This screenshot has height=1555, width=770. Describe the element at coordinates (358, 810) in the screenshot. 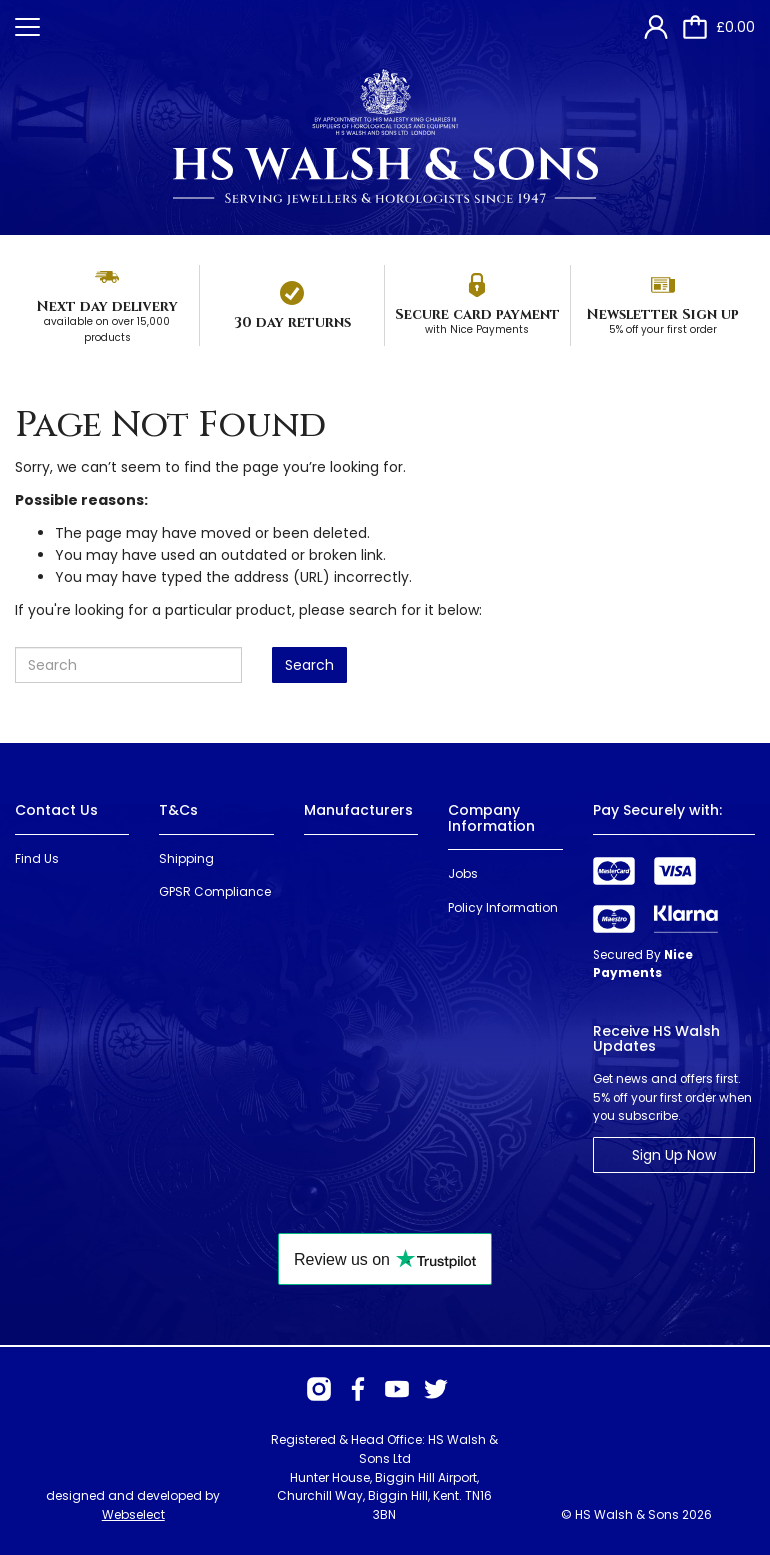

I see `Manufacturers` at that location.